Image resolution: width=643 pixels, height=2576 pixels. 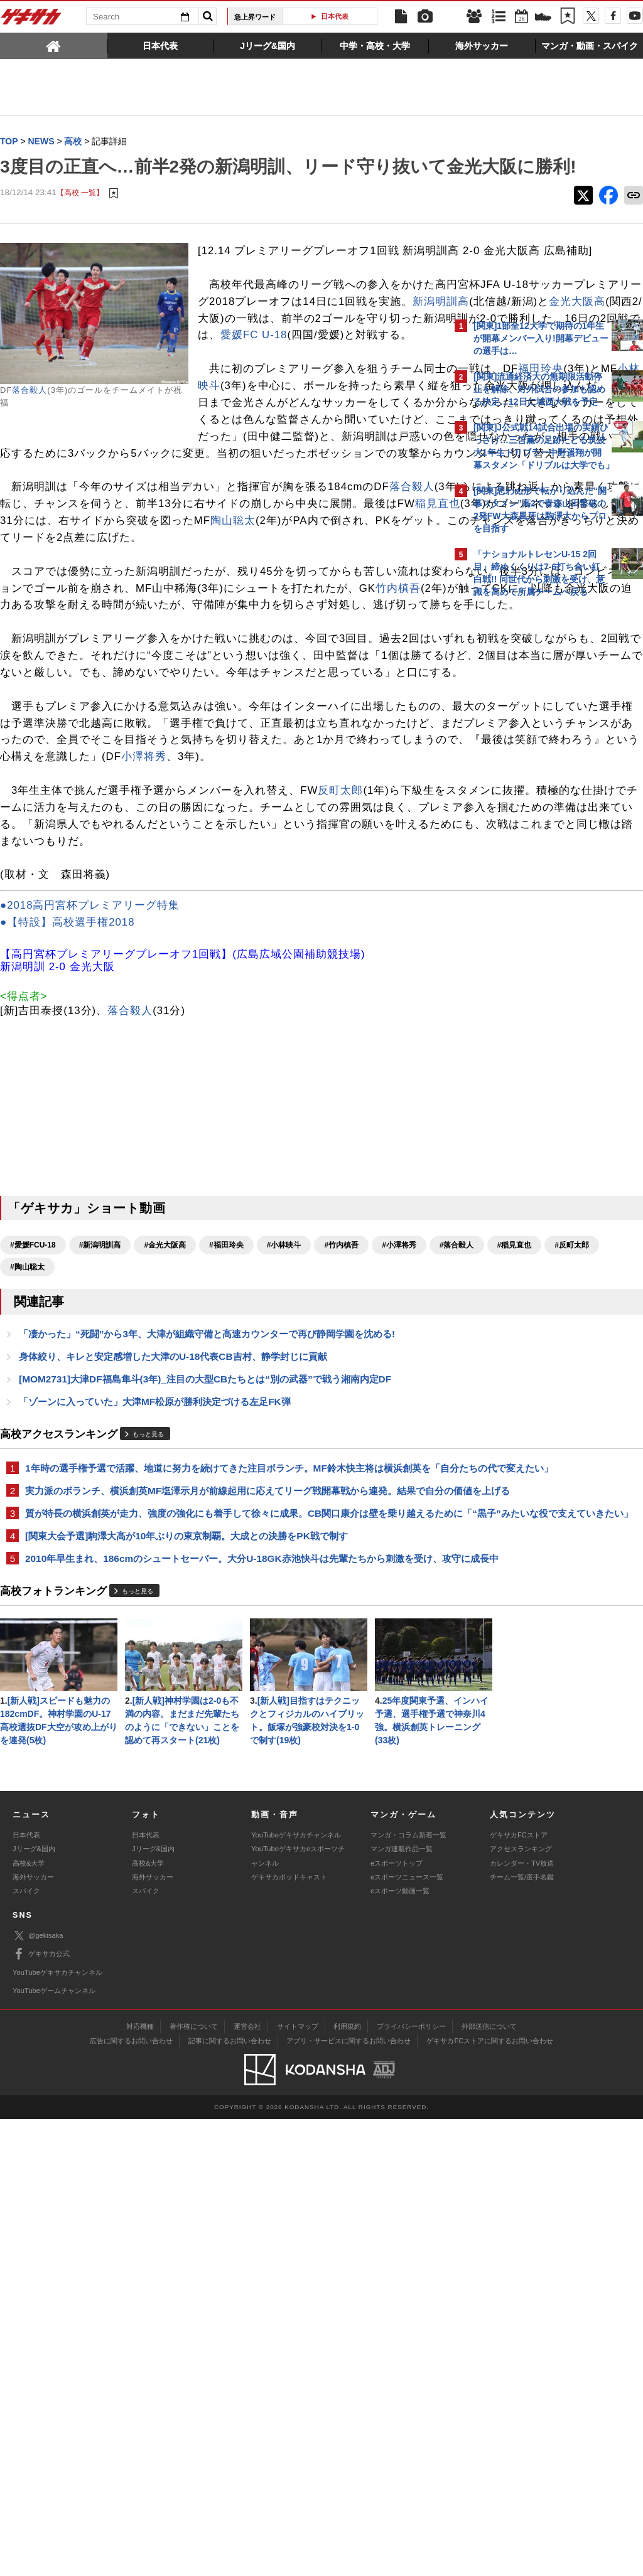 What do you see at coordinates (54, 2447) in the screenshot?
I see `YouTubeゲームチャンネル` at bounding box center [54, 2447].